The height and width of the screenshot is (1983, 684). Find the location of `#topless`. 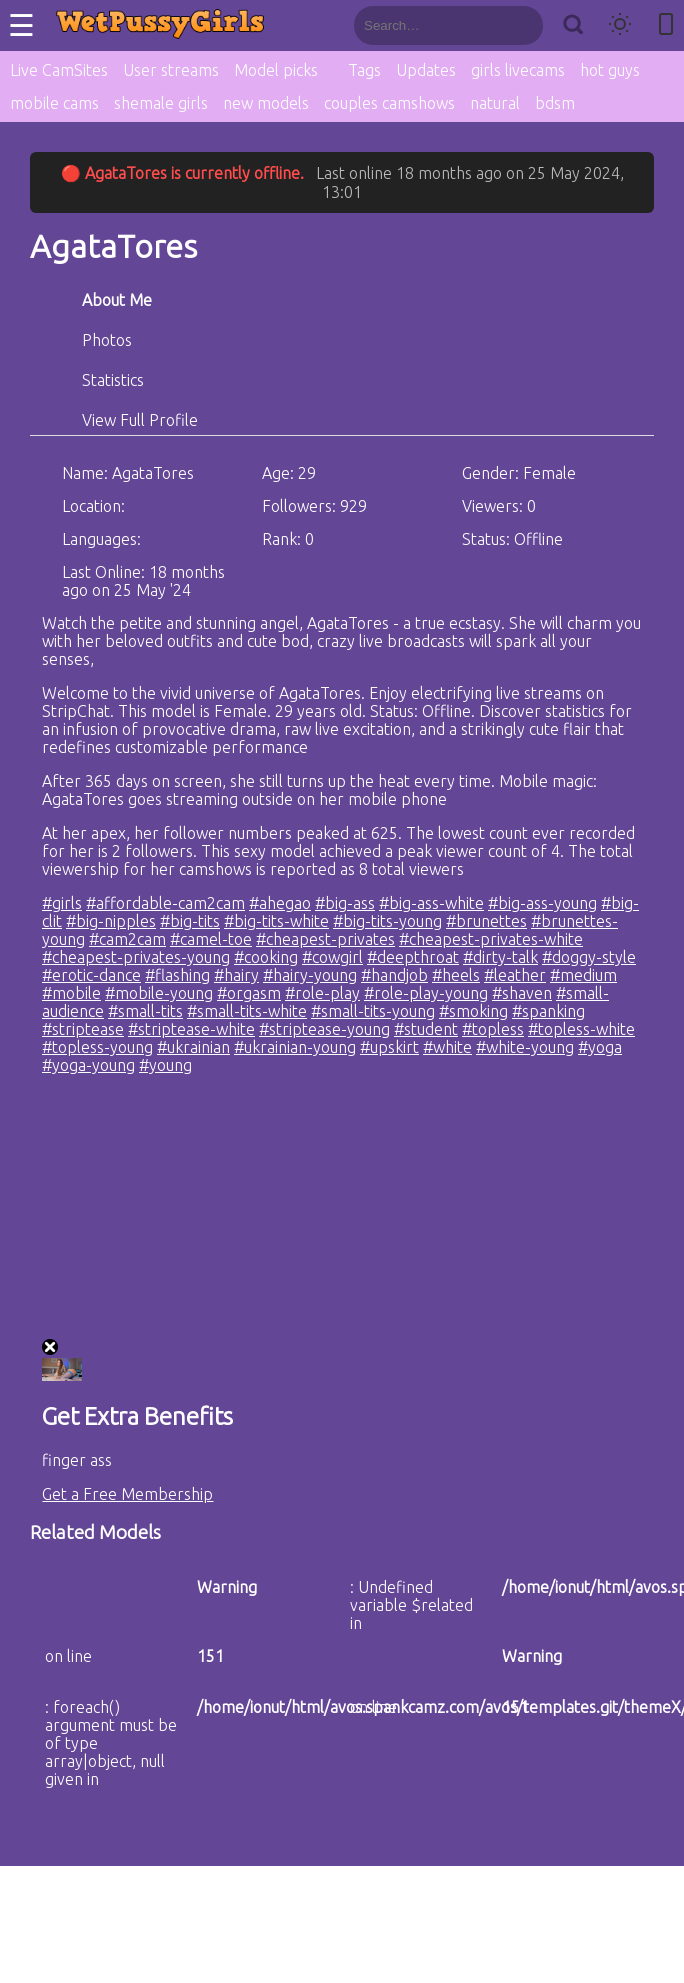

#topless is located at coordinates (493, 1029).